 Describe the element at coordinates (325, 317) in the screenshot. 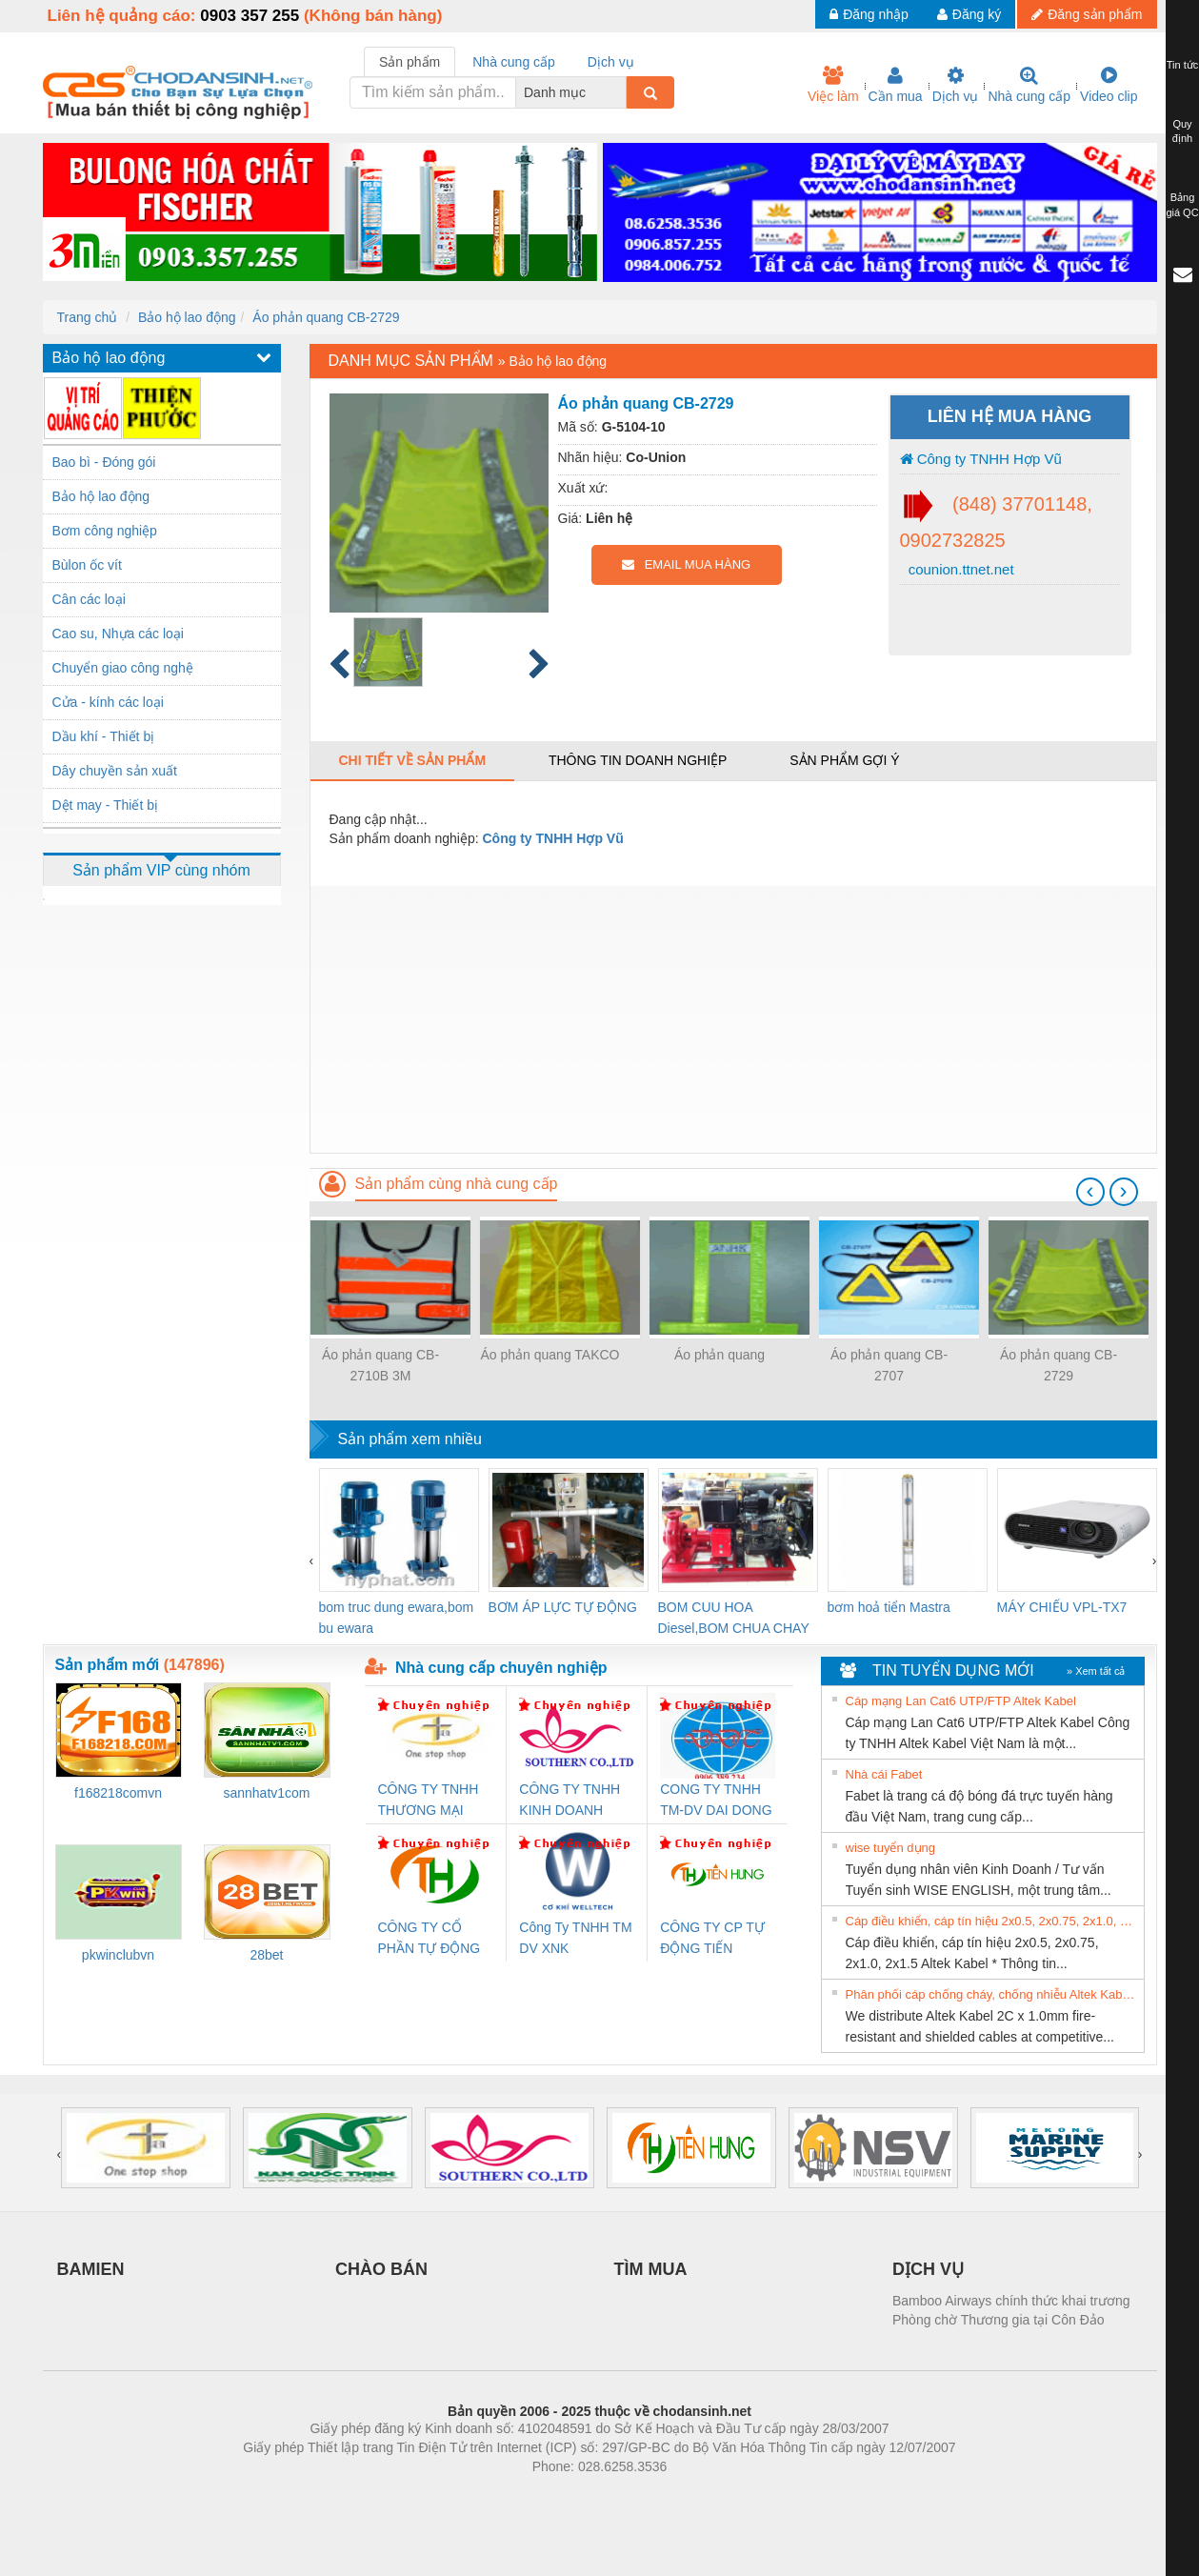

I see `Áo phản quang CB-2729` at that location.